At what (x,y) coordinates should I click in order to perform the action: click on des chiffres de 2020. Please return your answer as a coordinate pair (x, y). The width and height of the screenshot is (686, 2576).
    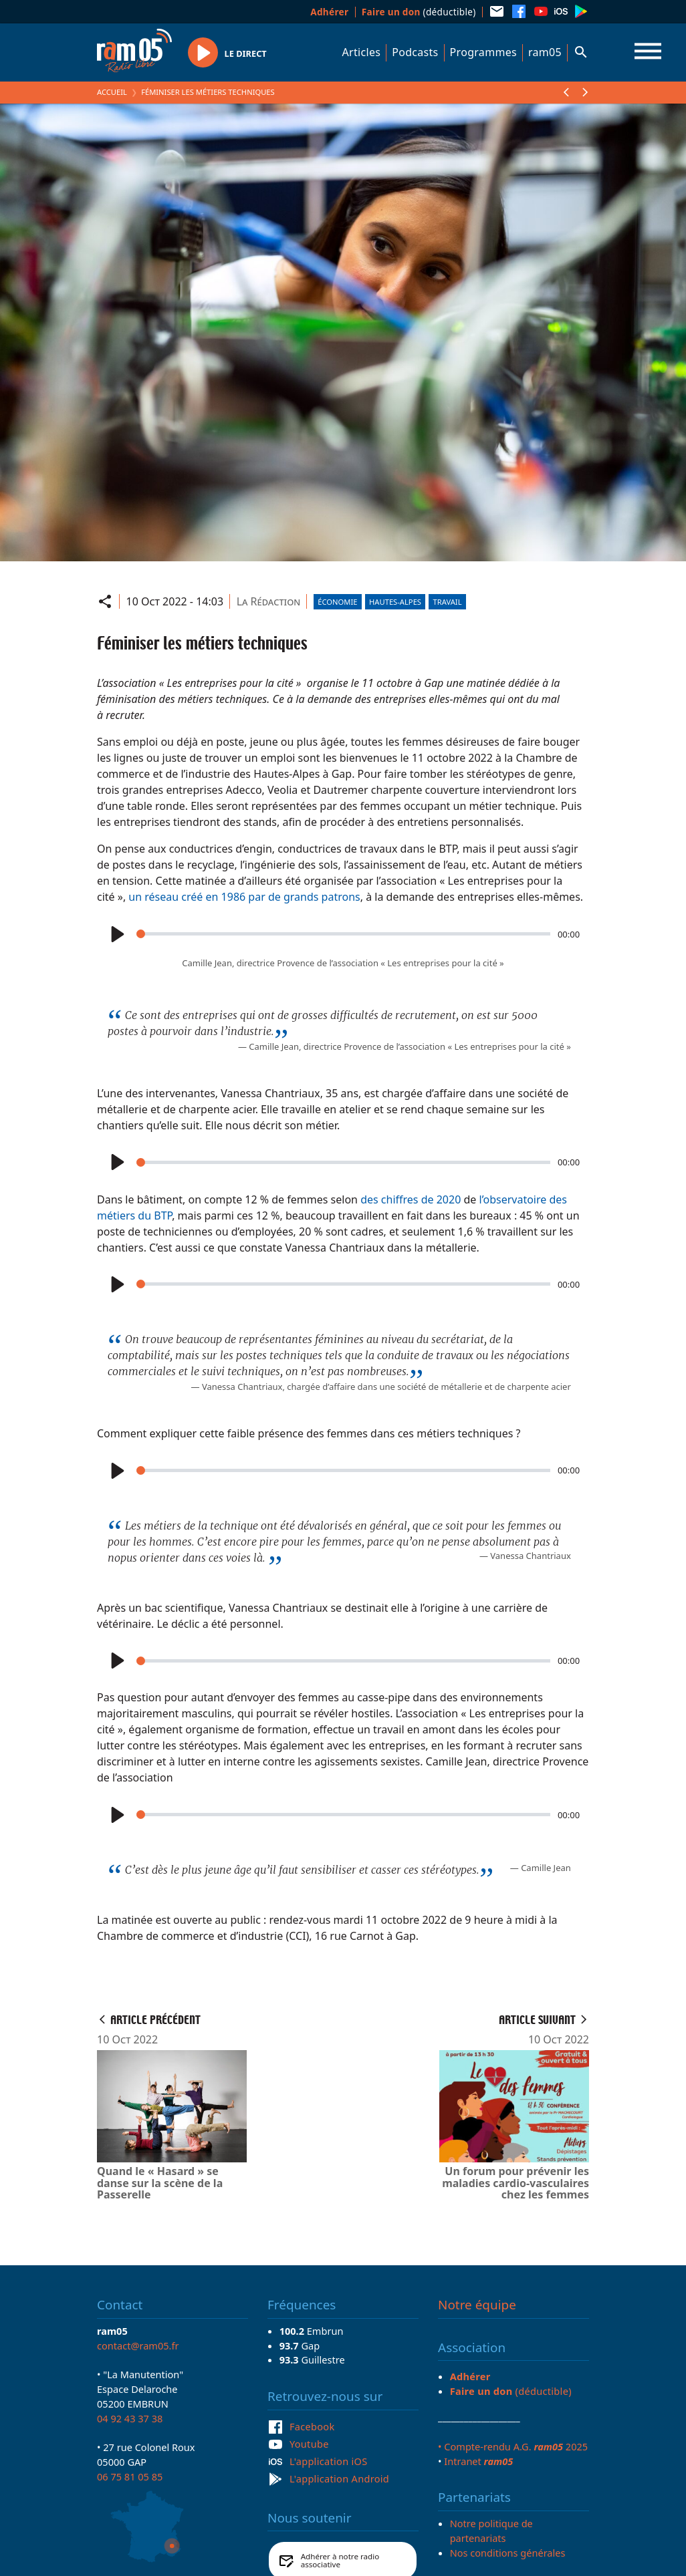
    Looking at the image, I should click on (410, 1199).